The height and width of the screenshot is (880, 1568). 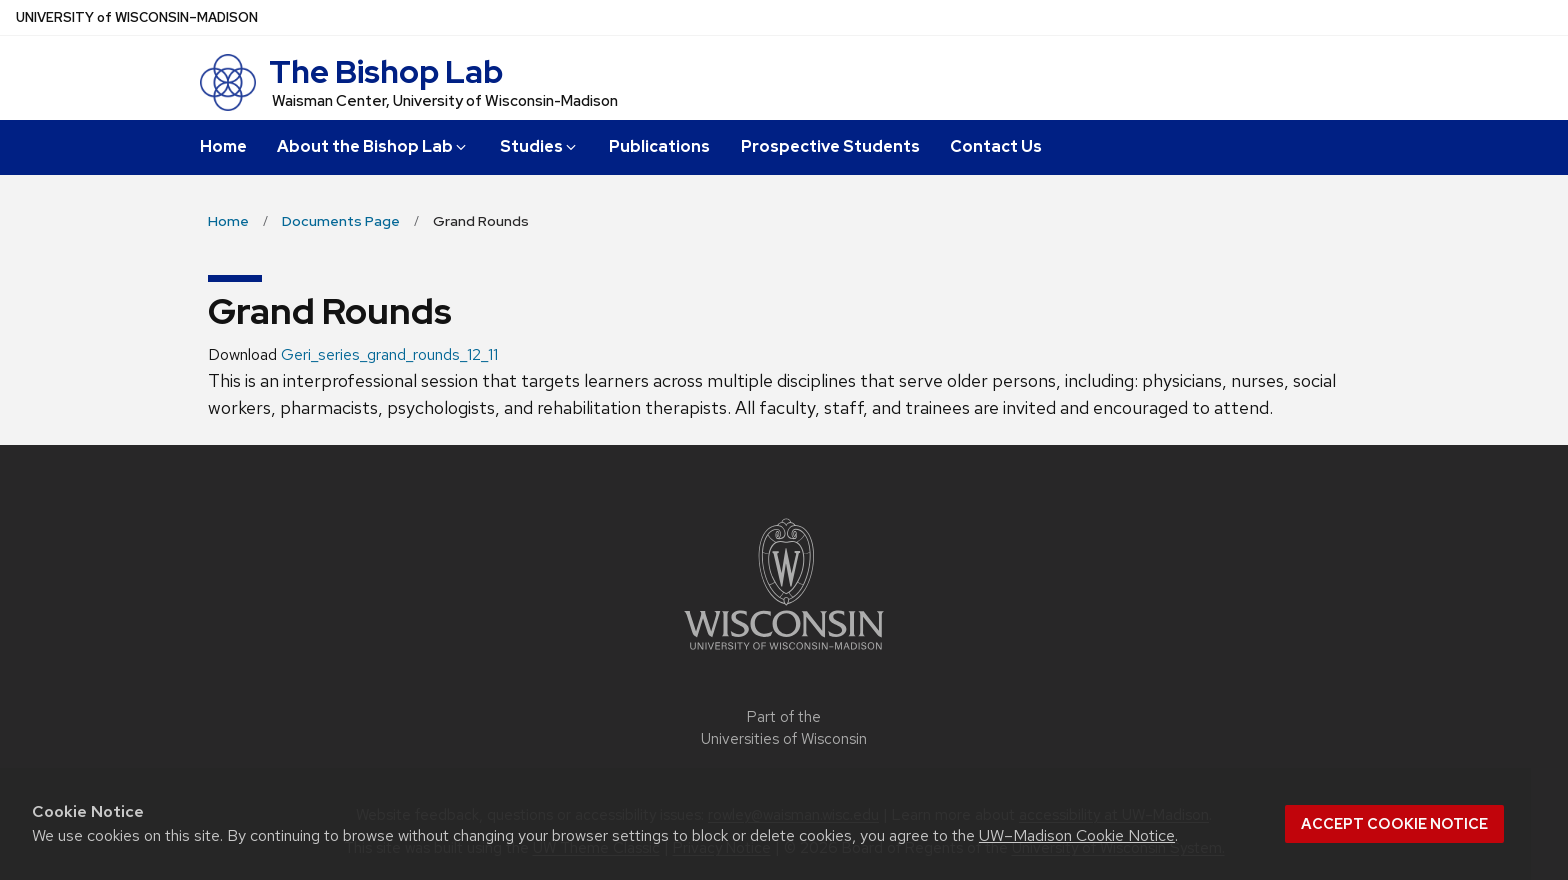 What do you see at coordinates (373, 146) in the screenshot?
I see `About the Bishop Lab` at bounding box center [373, 146].